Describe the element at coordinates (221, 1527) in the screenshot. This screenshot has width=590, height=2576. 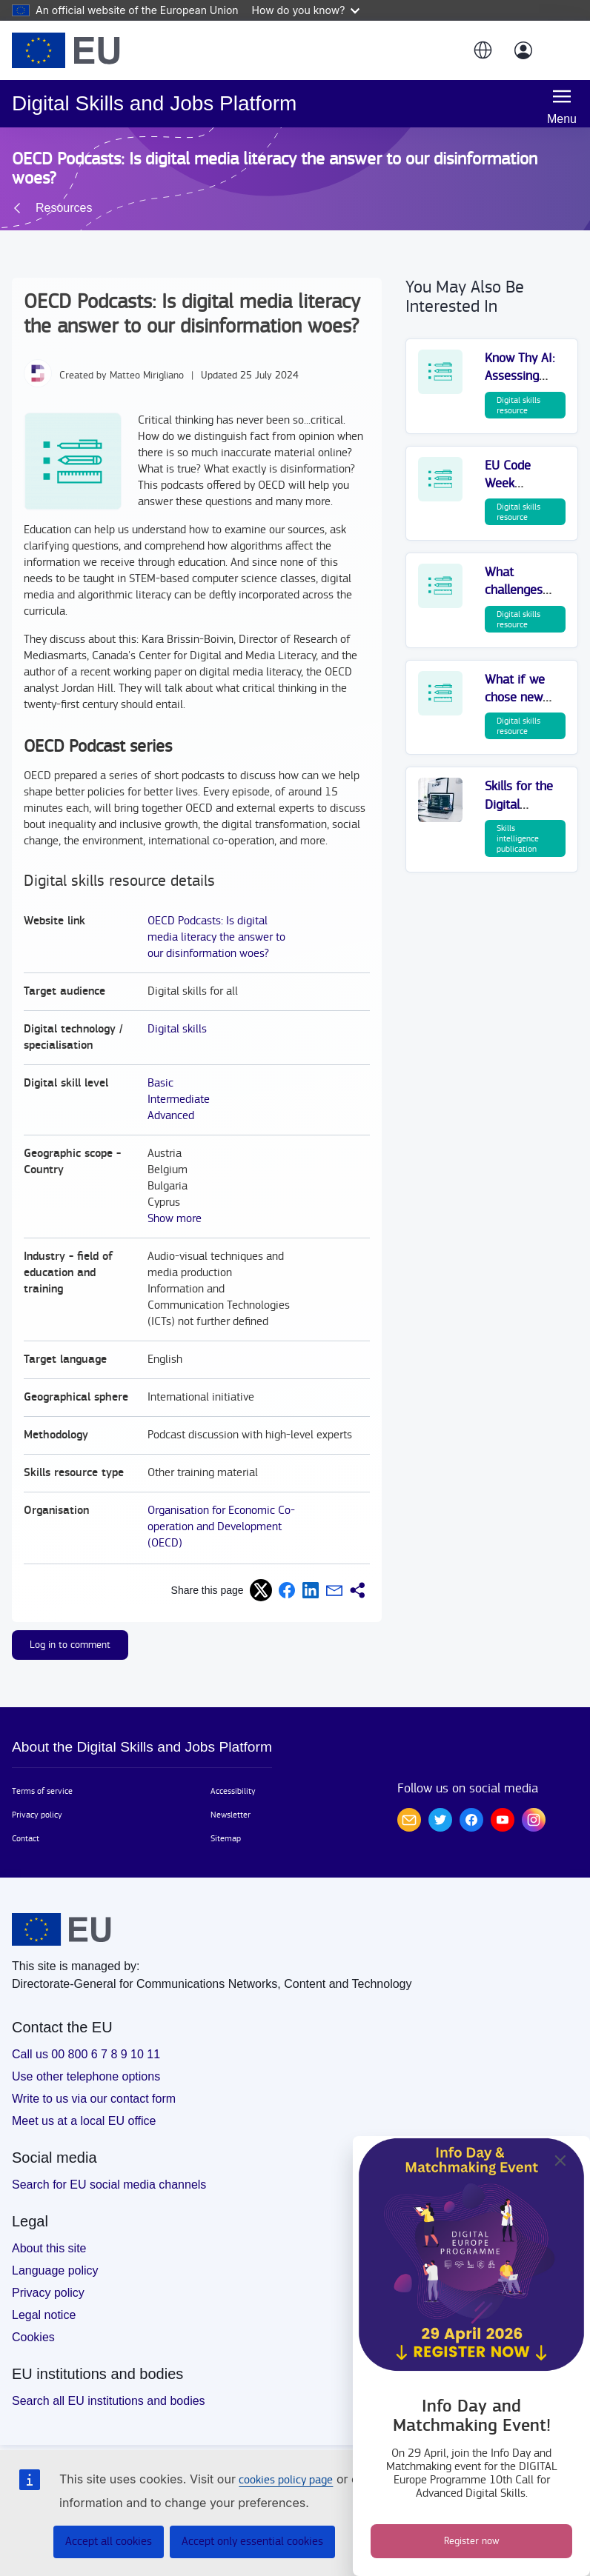
I see `Organisation for Economic Co-operation and Development (OECD)` at that location.